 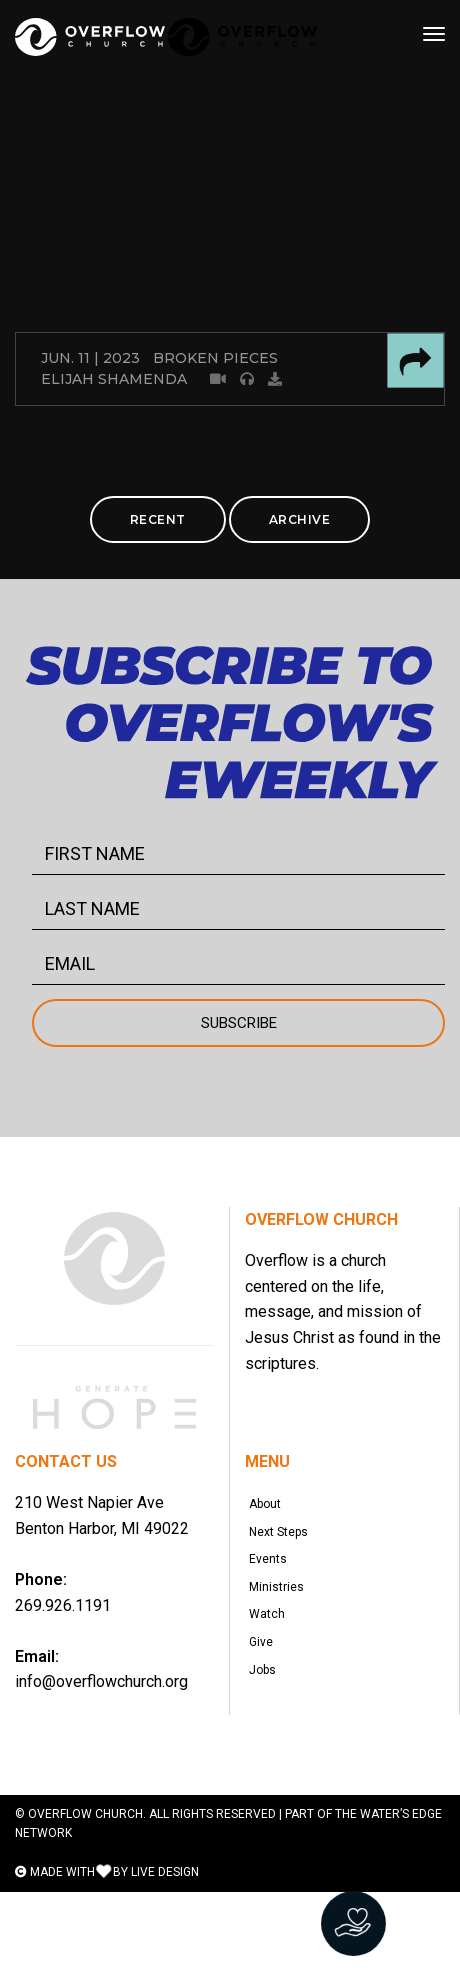 I want to click on RECENT, so click(x=158, y=519).